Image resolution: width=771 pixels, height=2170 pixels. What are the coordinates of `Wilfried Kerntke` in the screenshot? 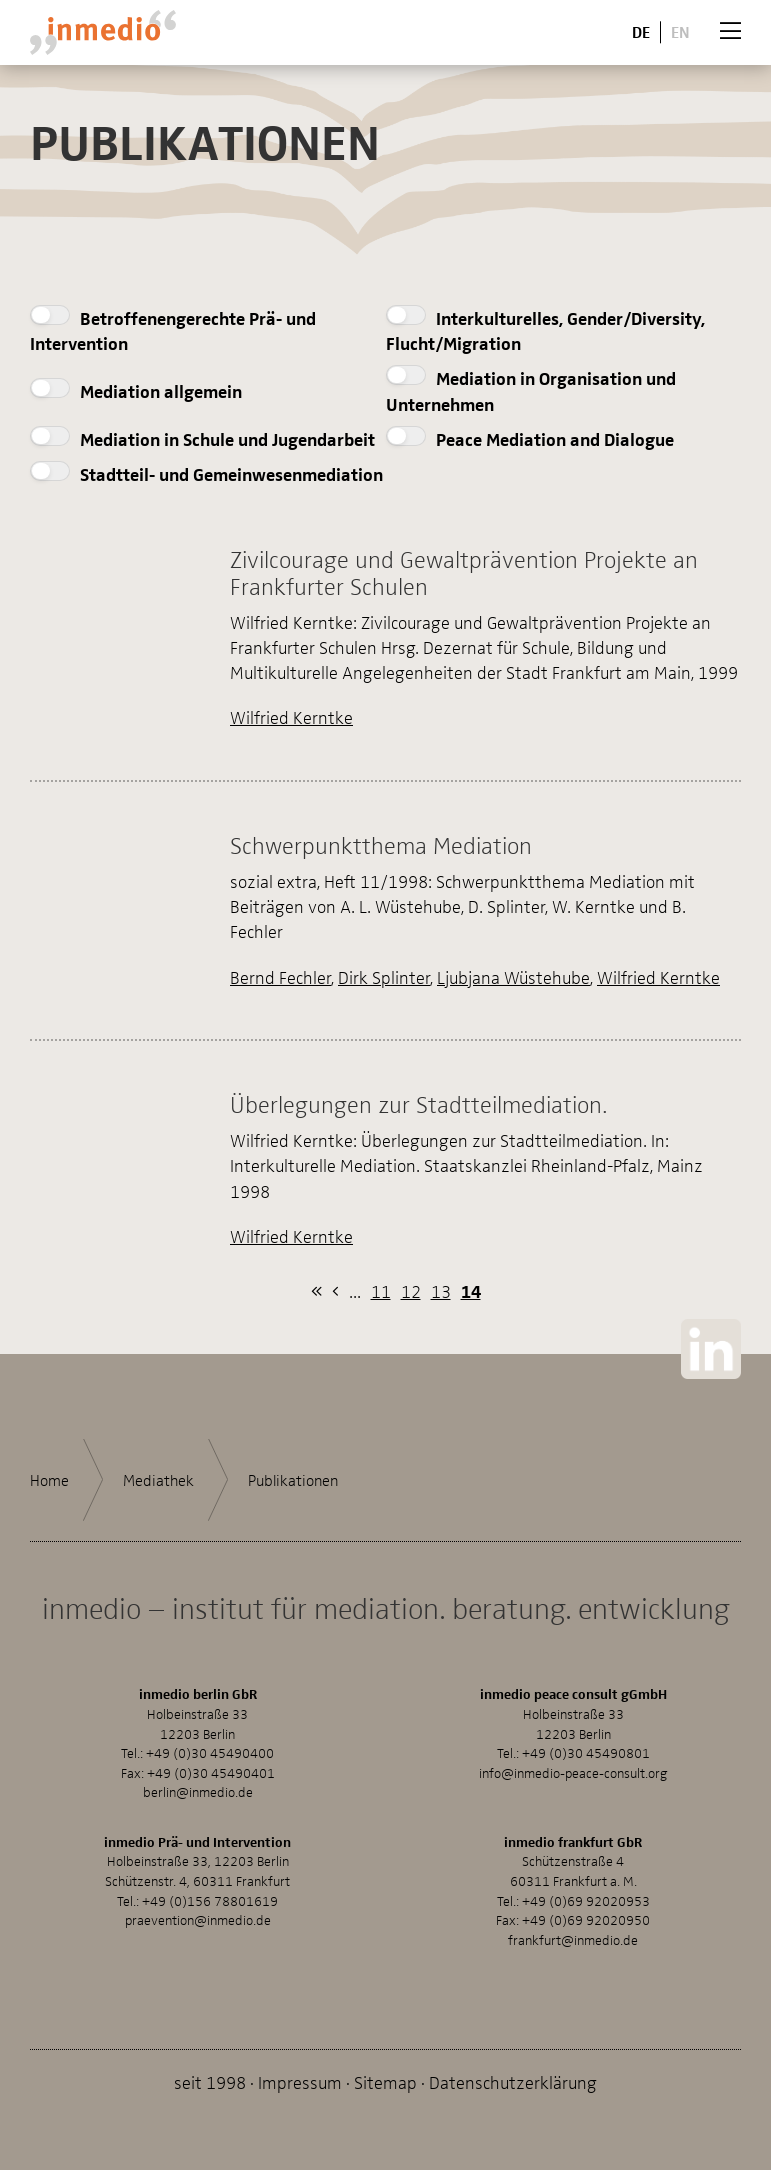 It's located at (291, 716).